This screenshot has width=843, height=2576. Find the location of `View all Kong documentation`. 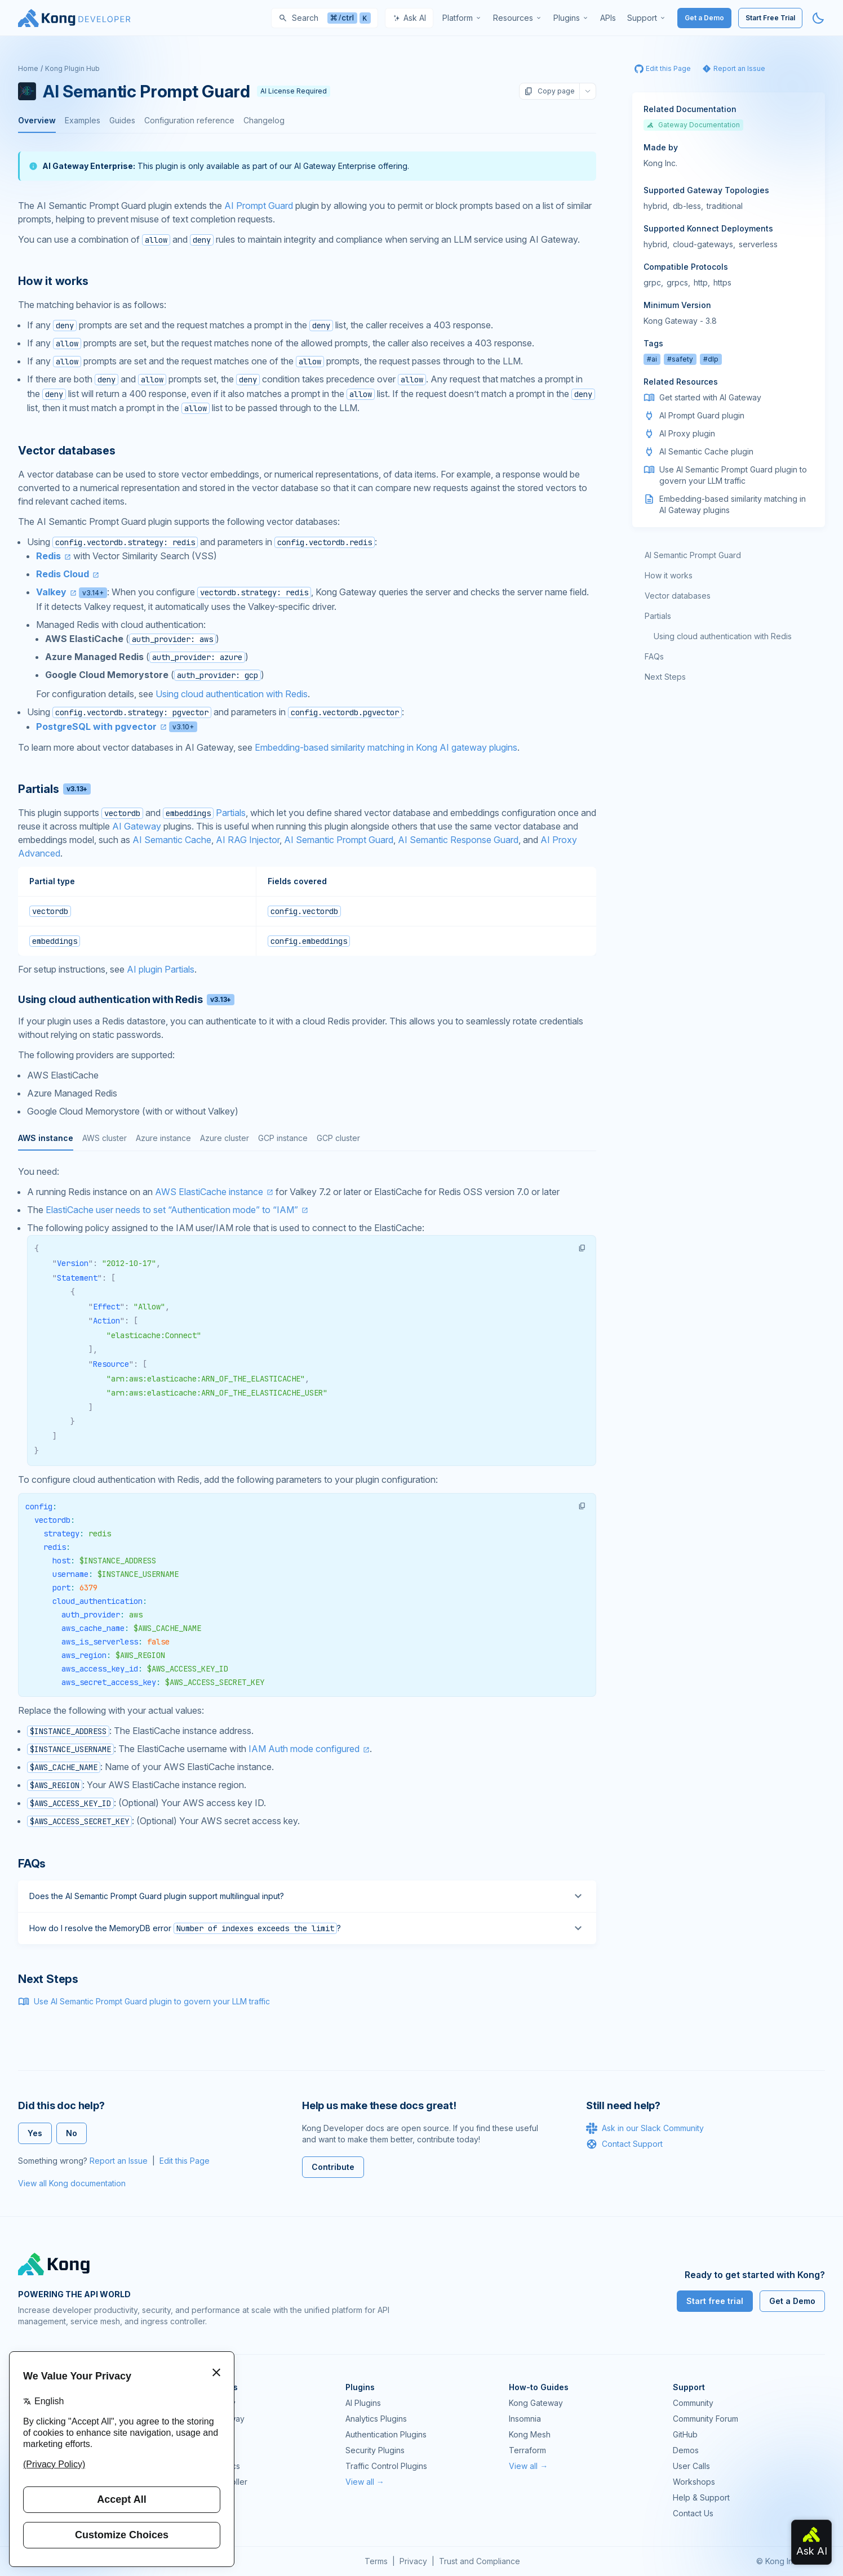

View all Kong documentation is located at coordinates (72, 2183).